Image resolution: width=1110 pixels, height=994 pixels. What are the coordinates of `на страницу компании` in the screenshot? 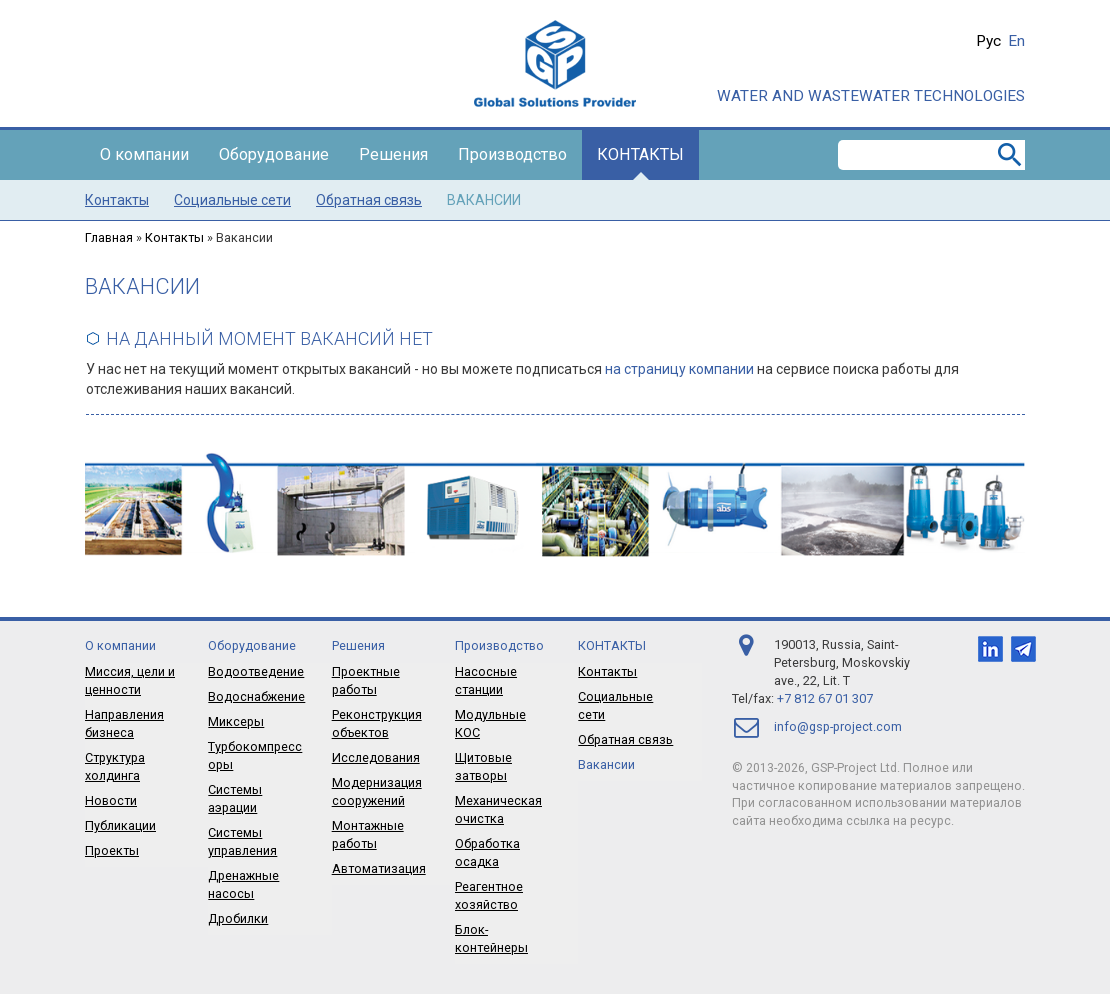 It's located at (679, 369).